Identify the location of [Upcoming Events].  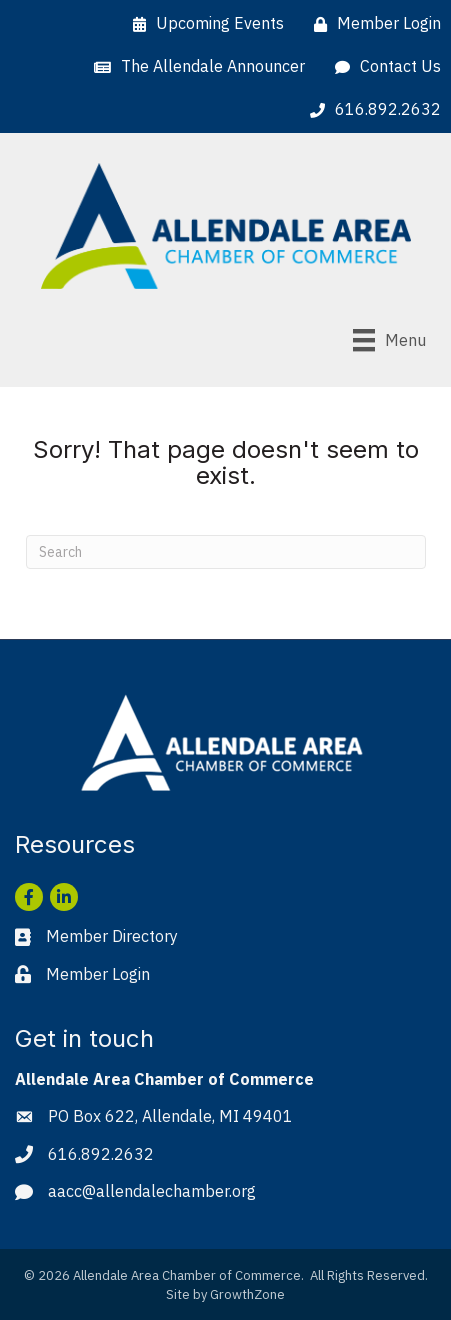
(203, 23).